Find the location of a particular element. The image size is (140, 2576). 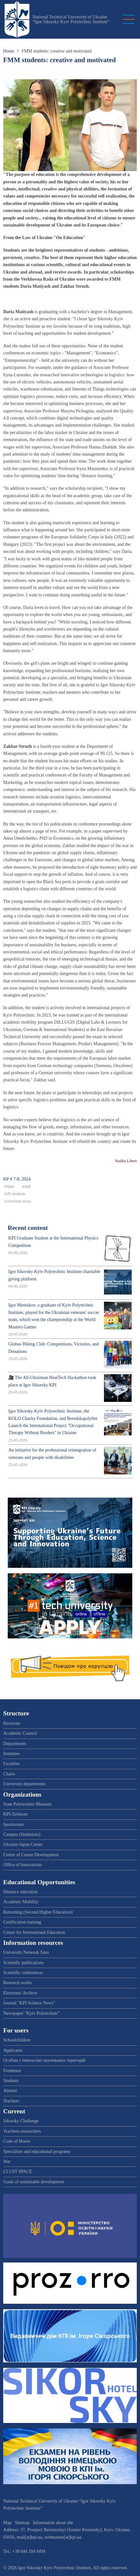

KPI students is located at coordinates (15, 1194).